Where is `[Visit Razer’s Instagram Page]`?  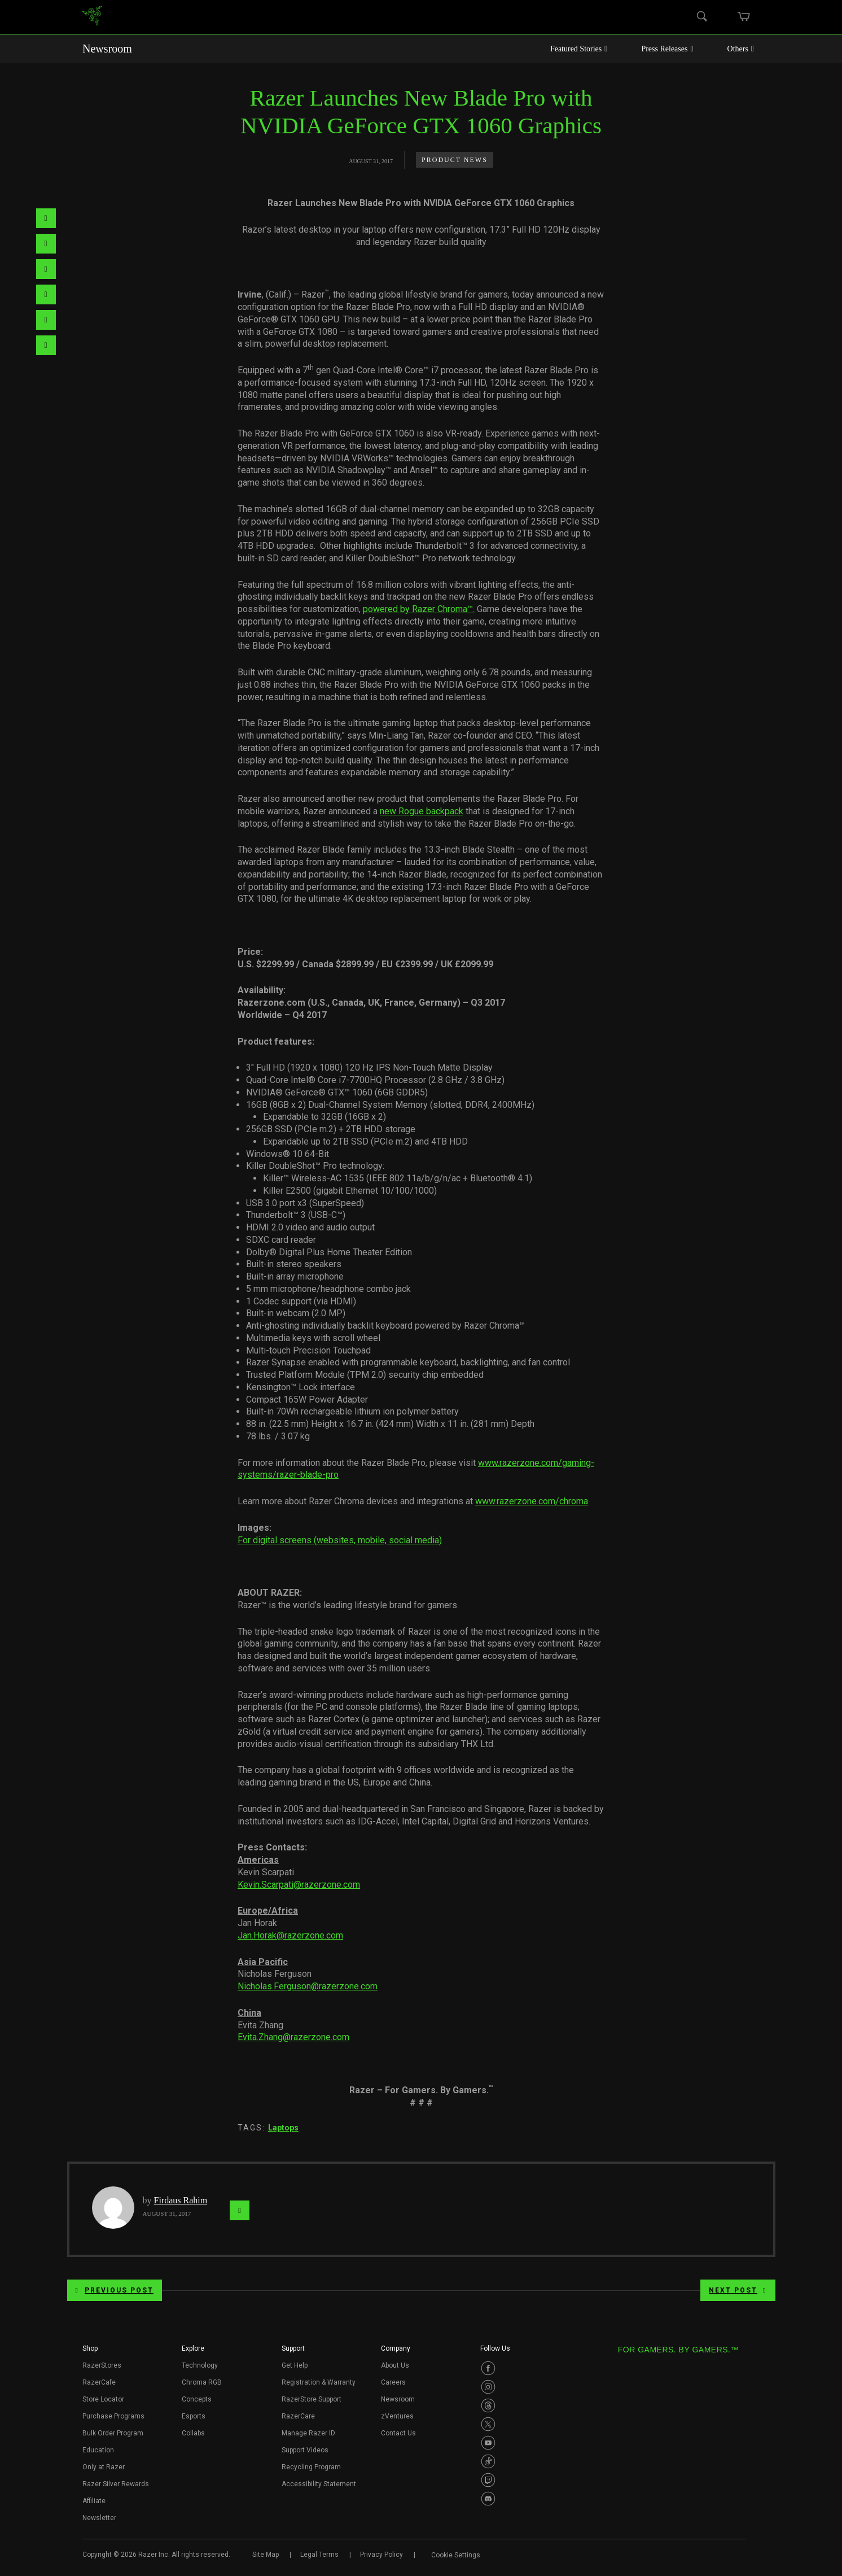 [Visit Razer’s Instagram Page] is located at coordinates (488, 2387).